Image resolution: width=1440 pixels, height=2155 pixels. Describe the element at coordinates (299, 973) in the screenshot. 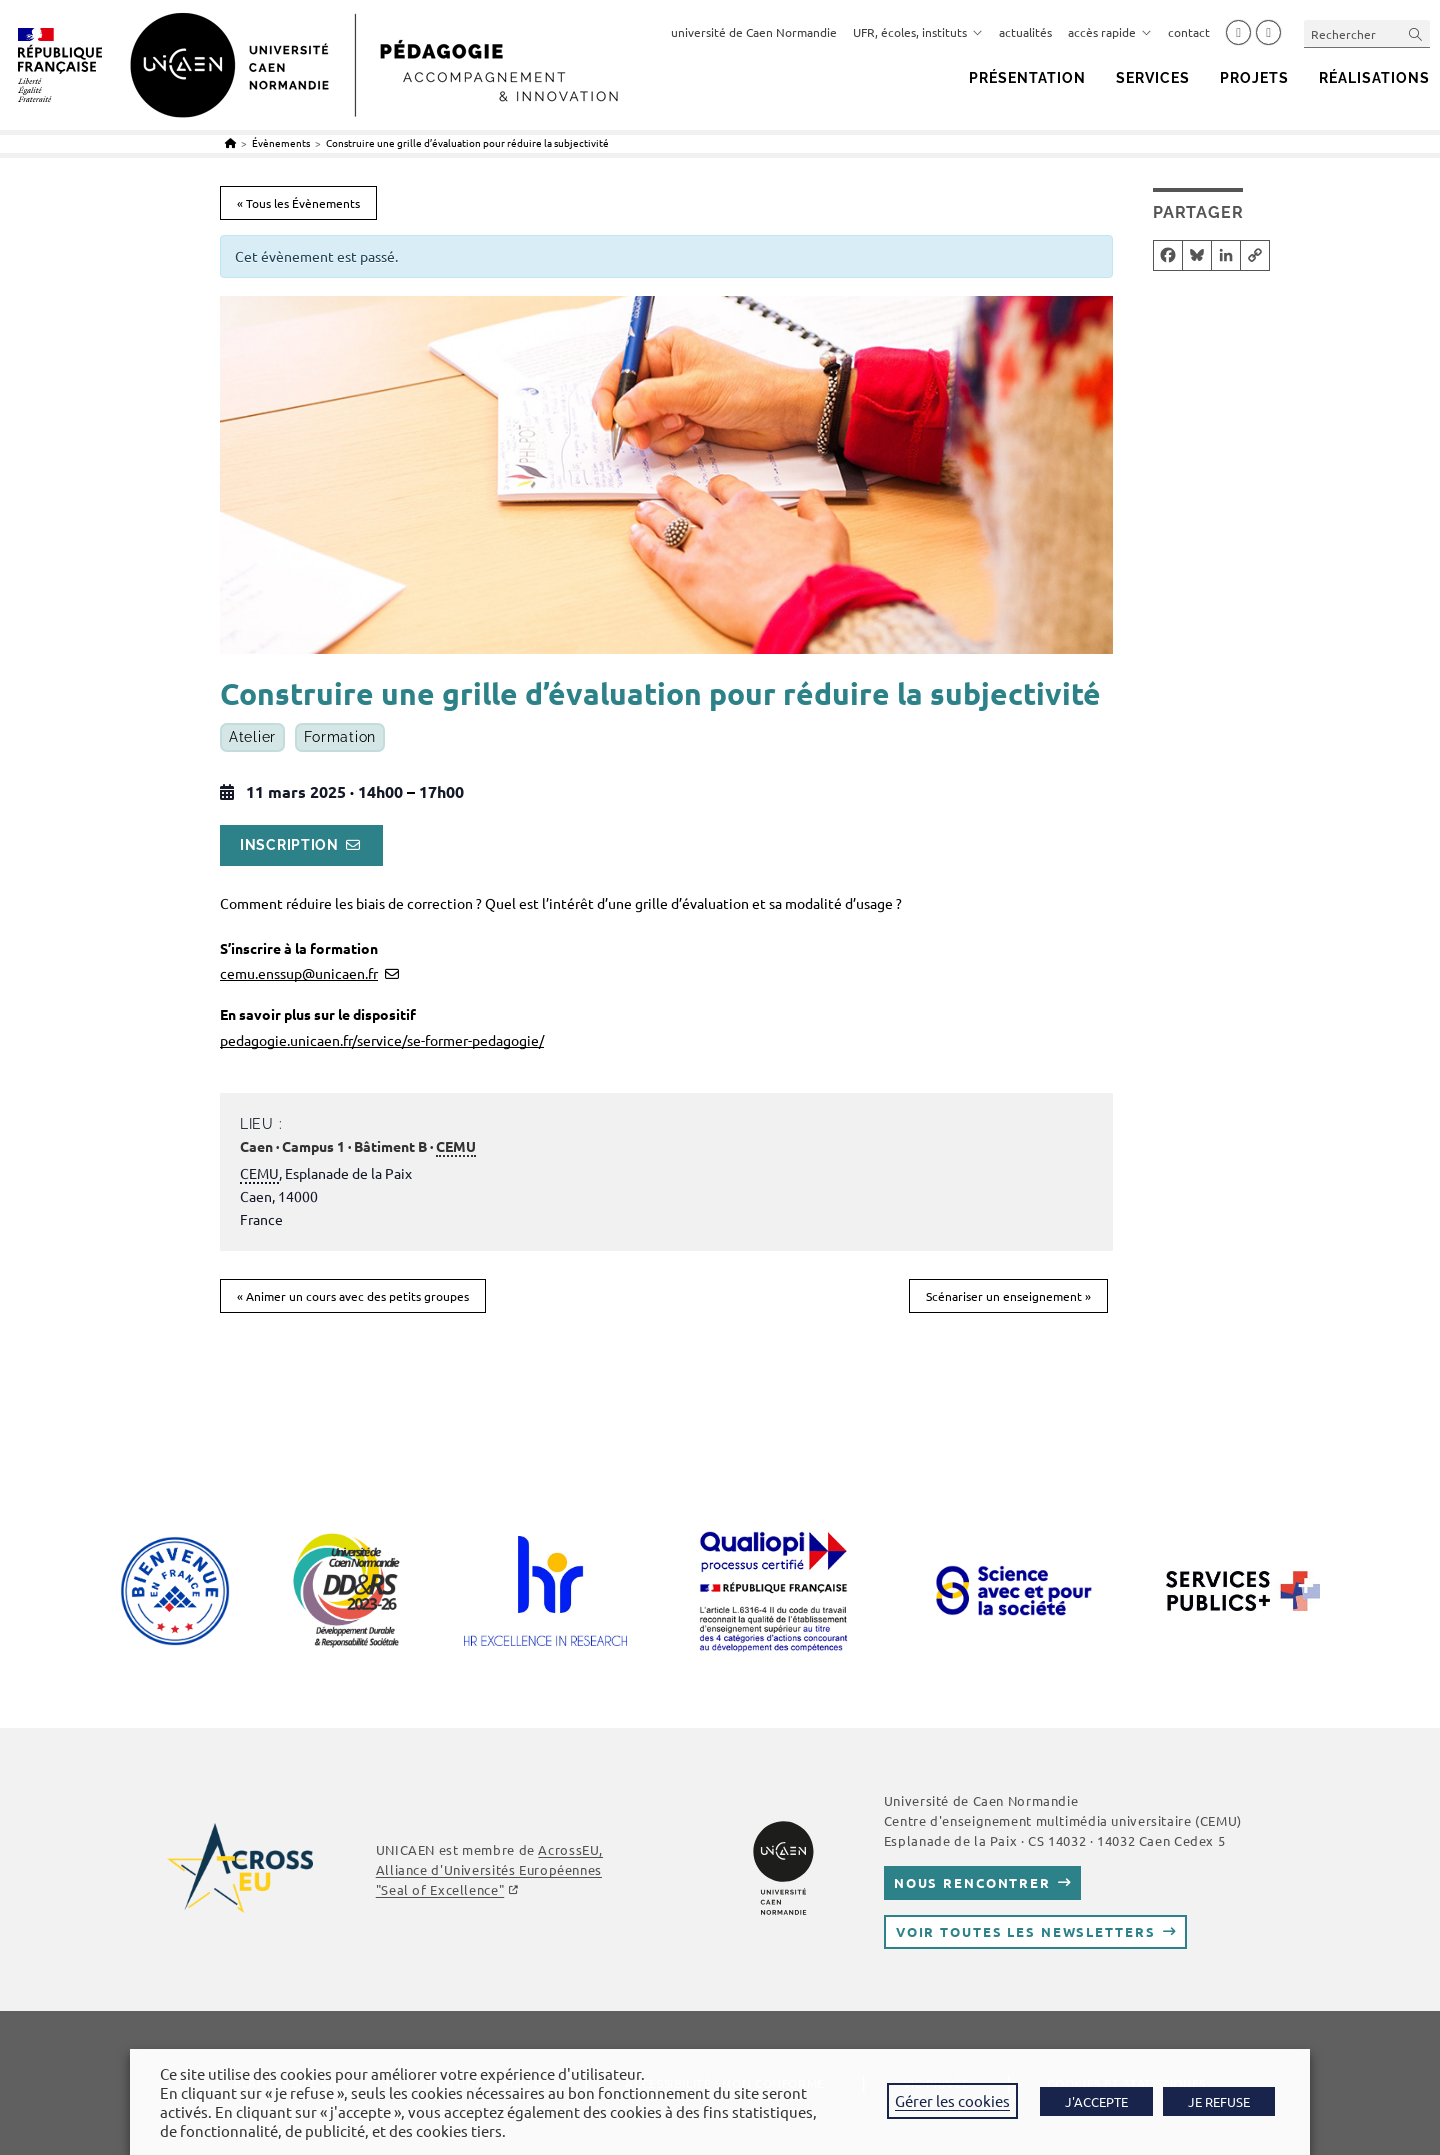

I see `cemu.enssup@unicaen.fr` at that location.